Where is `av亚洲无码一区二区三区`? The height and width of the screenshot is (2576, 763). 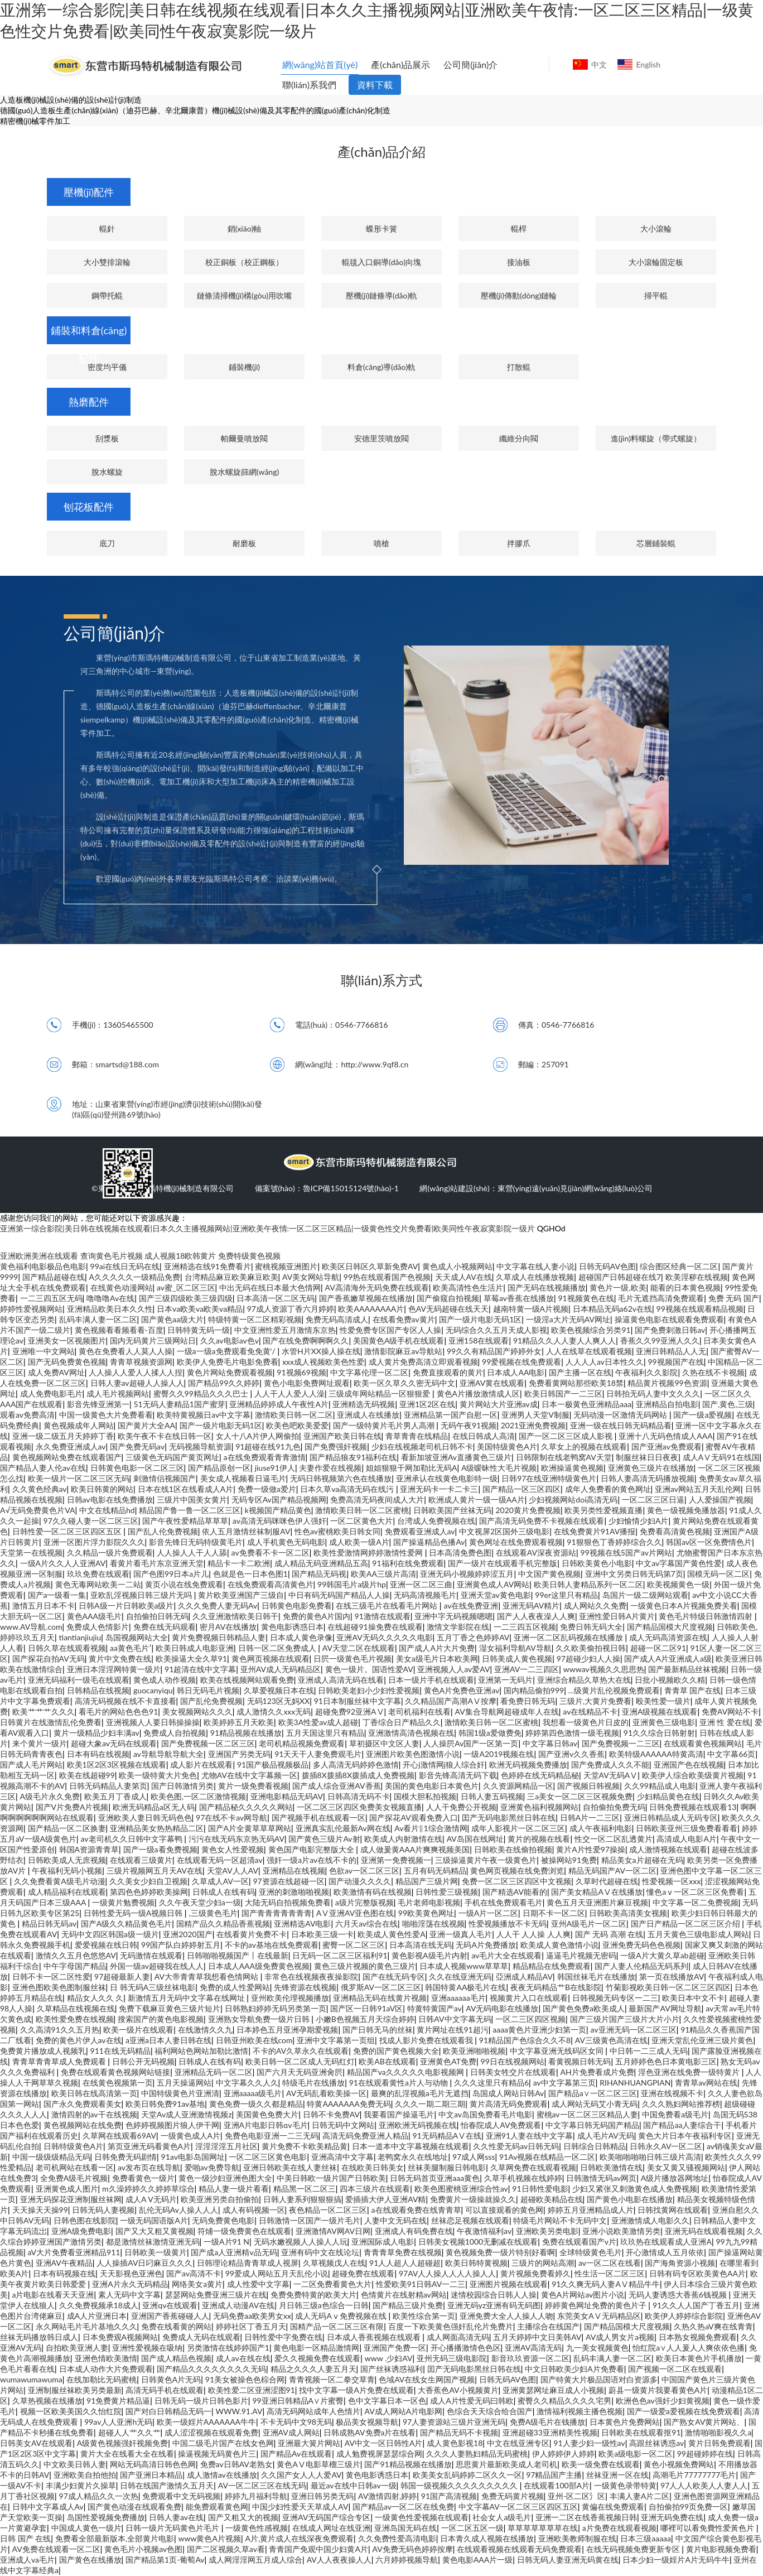
av亚洲无码一区二区三区 is located at coordinates (634, 2029).